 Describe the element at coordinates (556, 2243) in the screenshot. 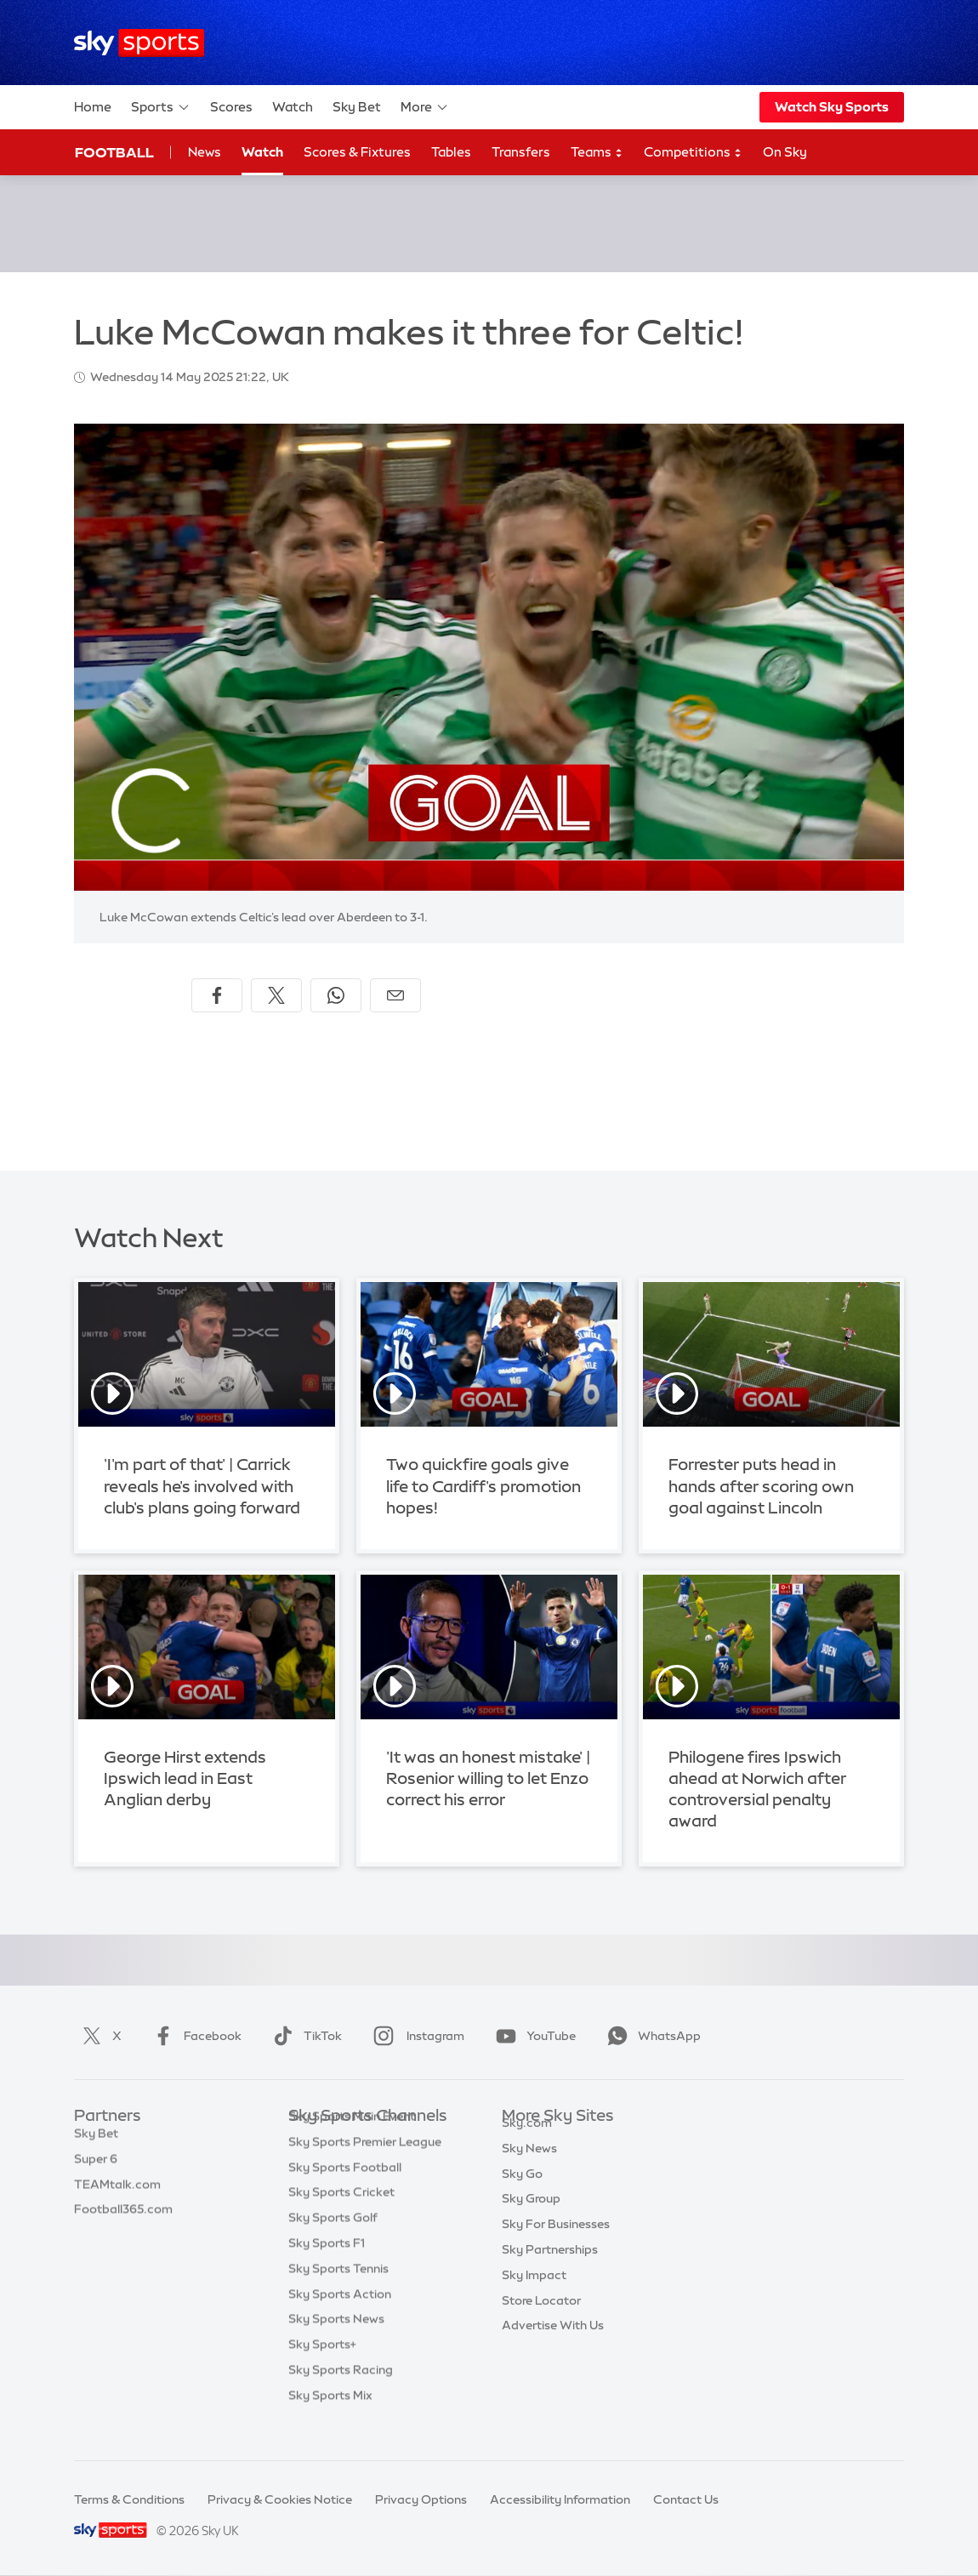

I see `Sky For Businesses` at that location.